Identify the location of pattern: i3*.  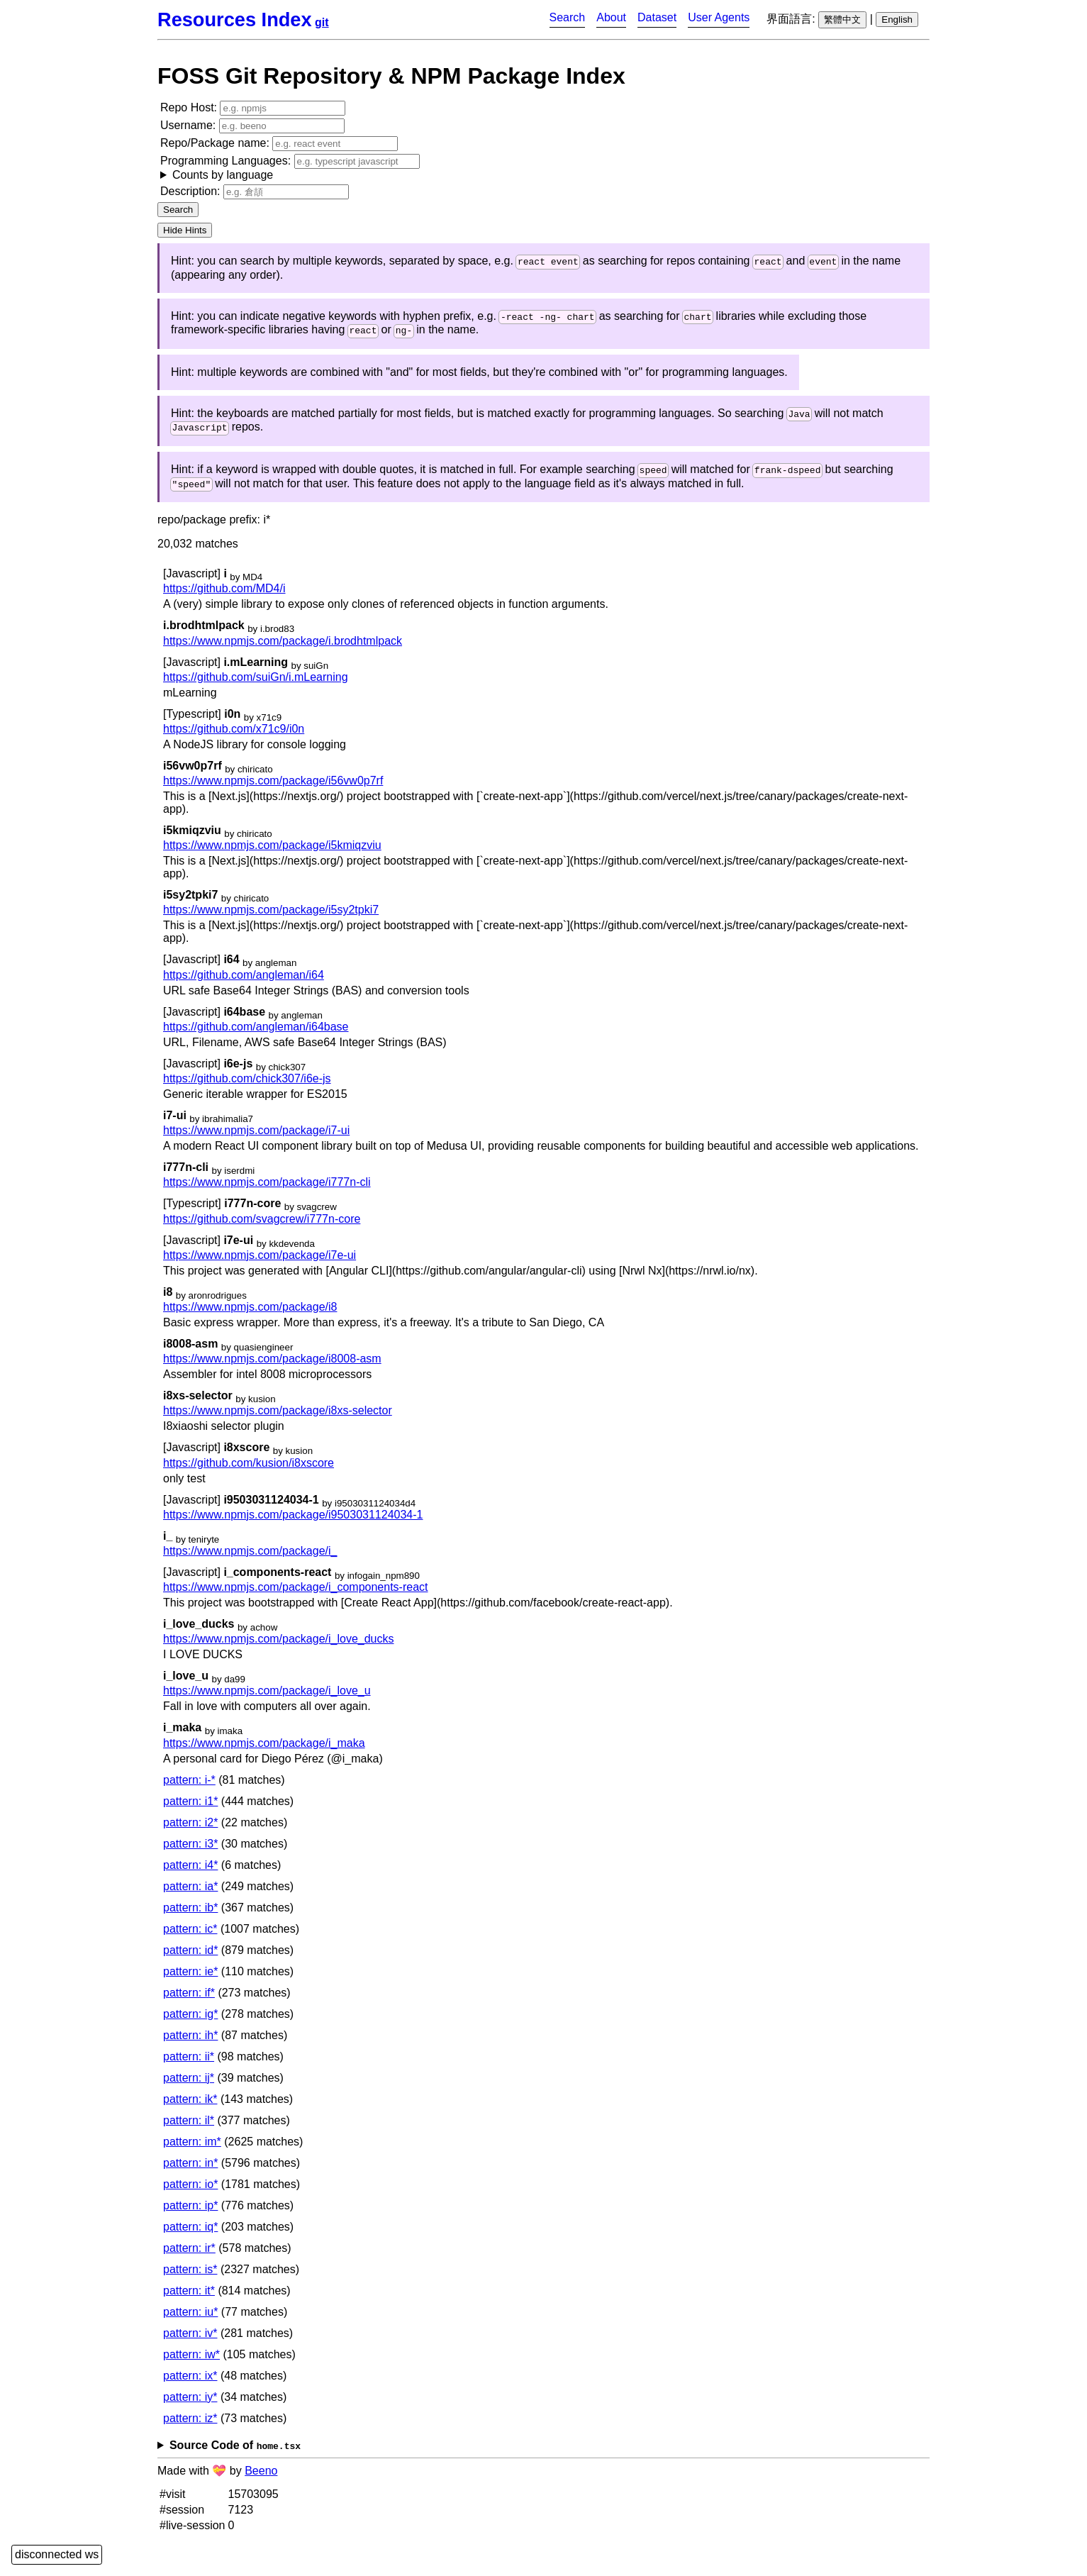
(190, 1851).